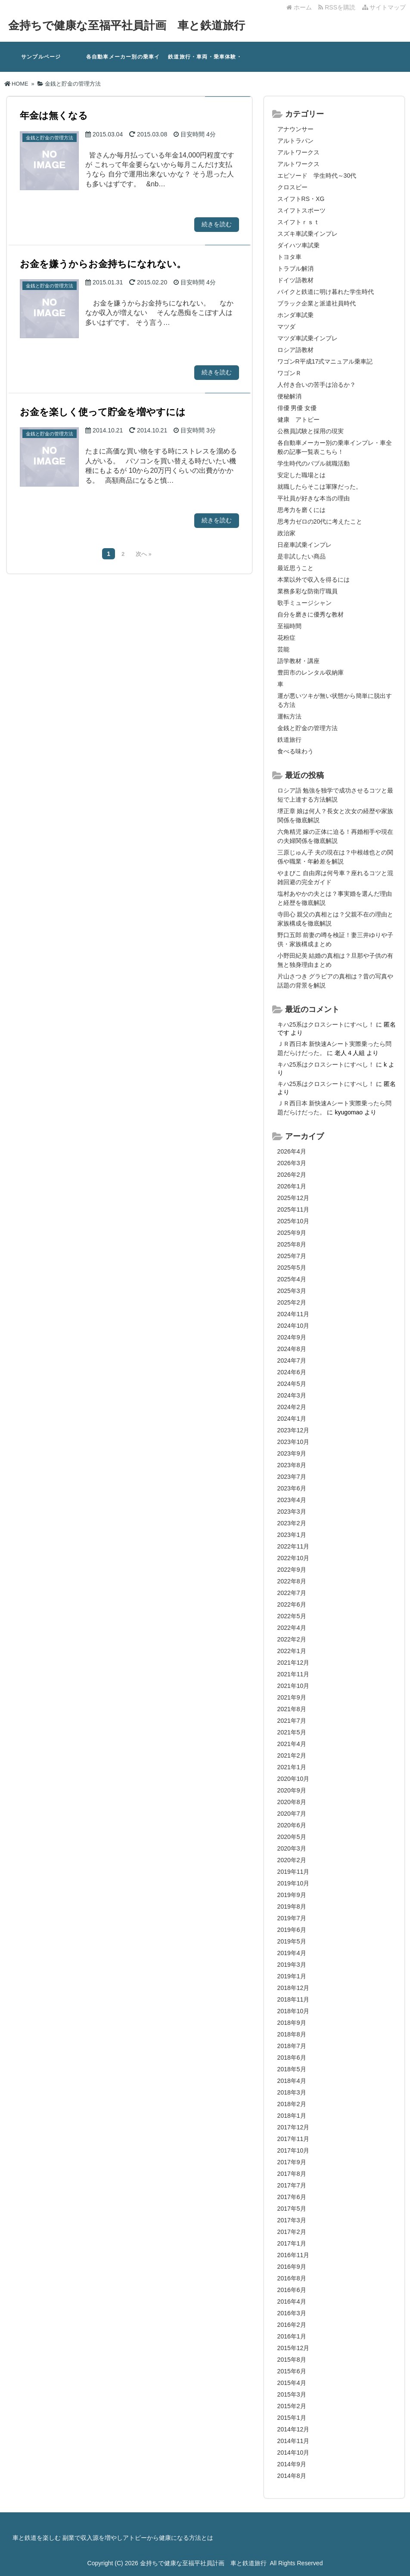 The height and width of the screenshot is (2576, 410). I want to click on 2024年1月, so click(291, 1418).